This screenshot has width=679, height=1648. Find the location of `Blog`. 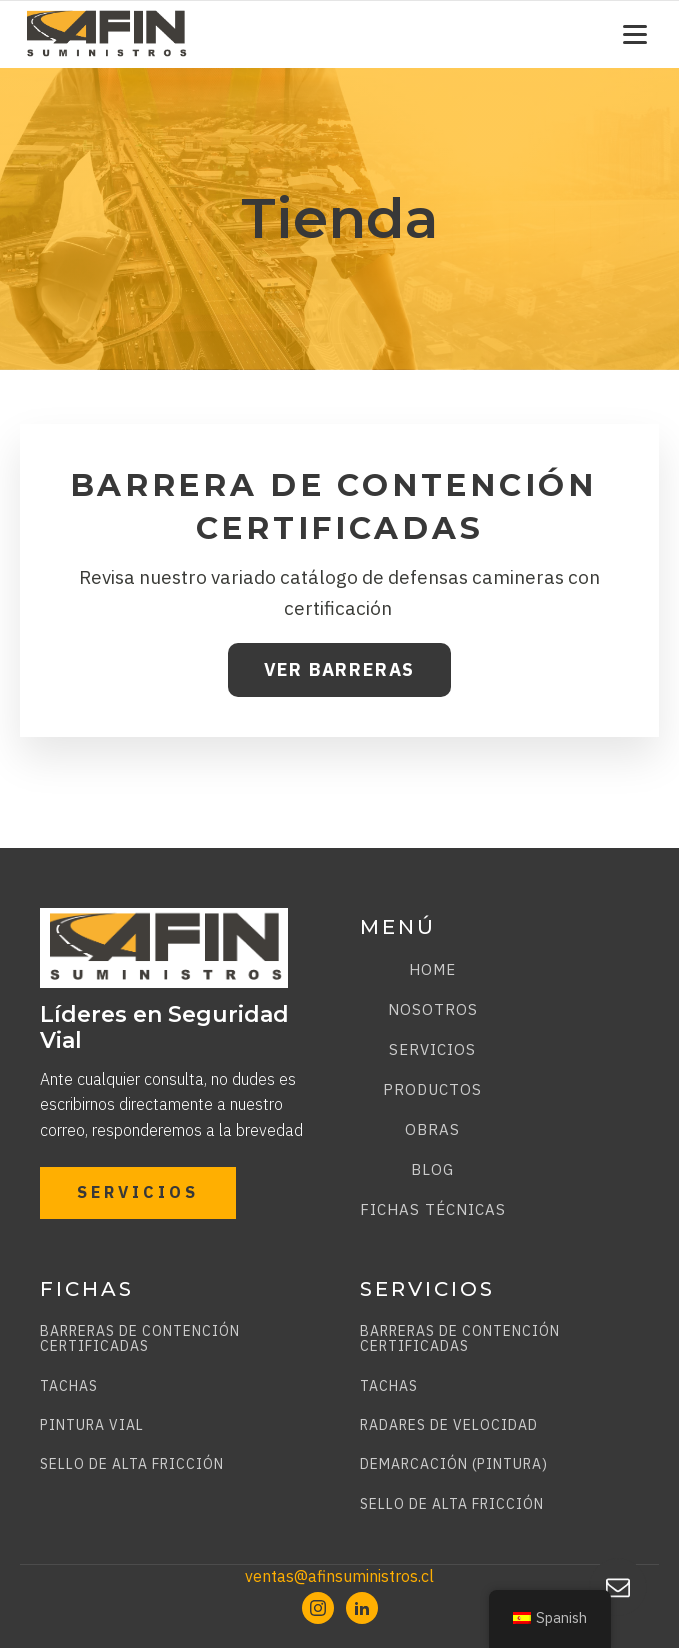

Blog is located at coordinates (432, 1169).